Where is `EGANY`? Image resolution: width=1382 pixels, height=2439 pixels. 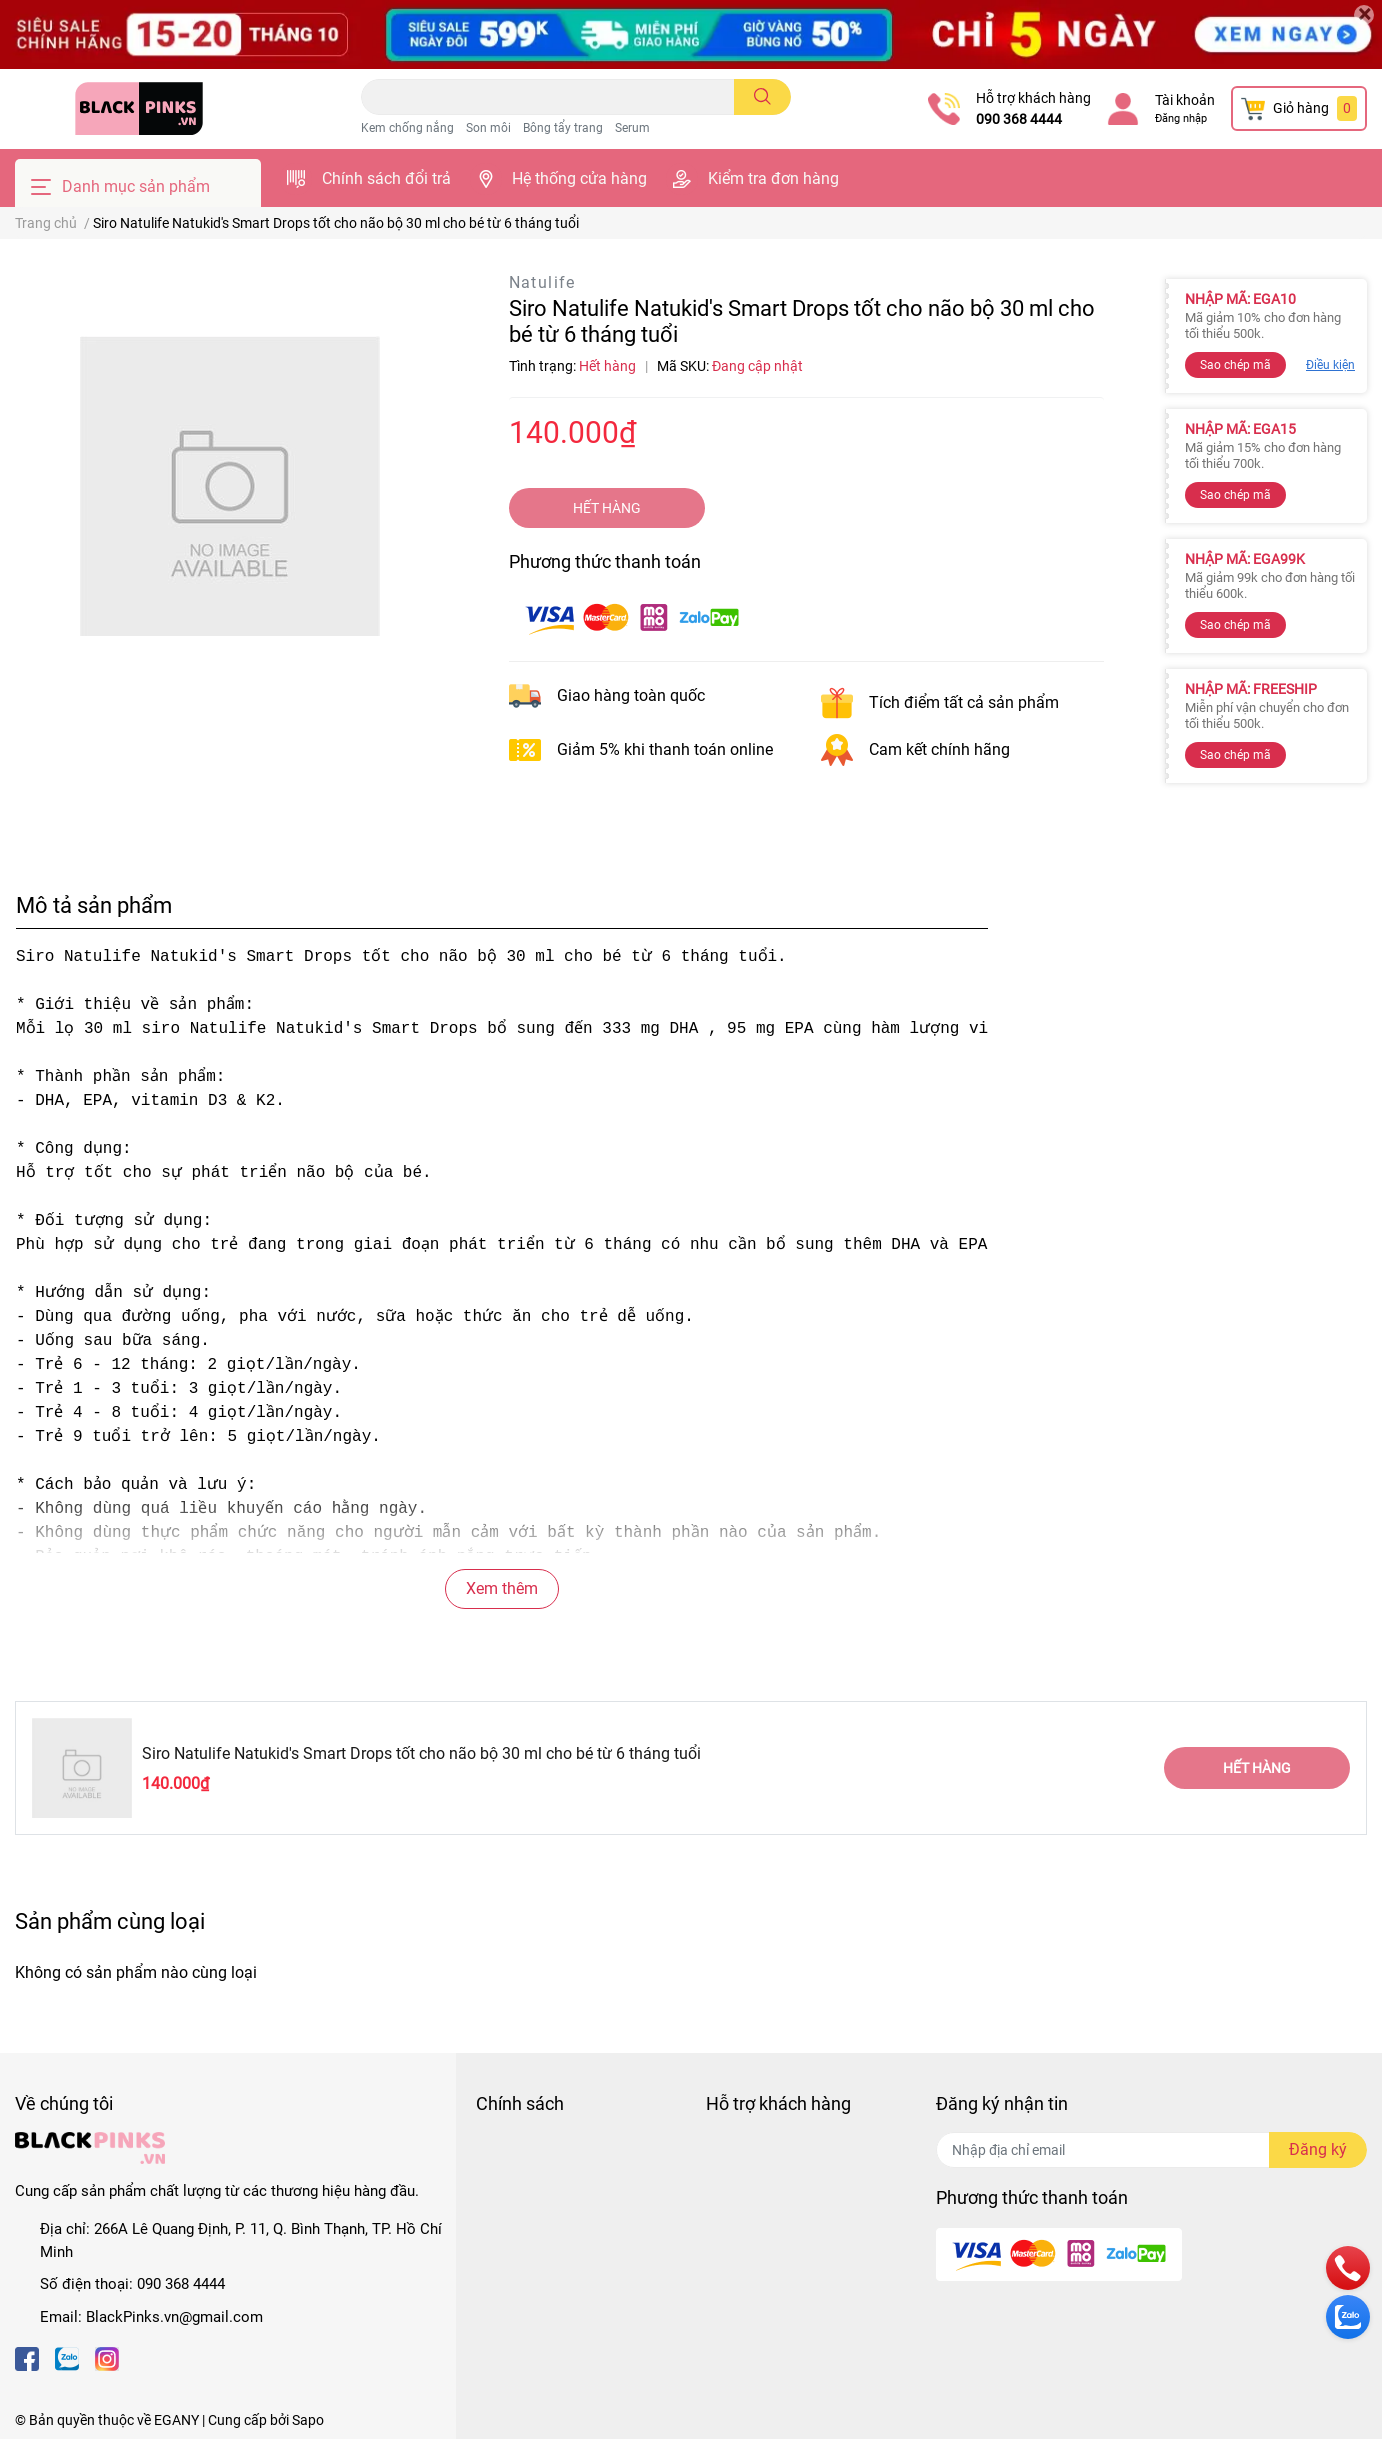 EGANY is located at coordinates (176, 2420).